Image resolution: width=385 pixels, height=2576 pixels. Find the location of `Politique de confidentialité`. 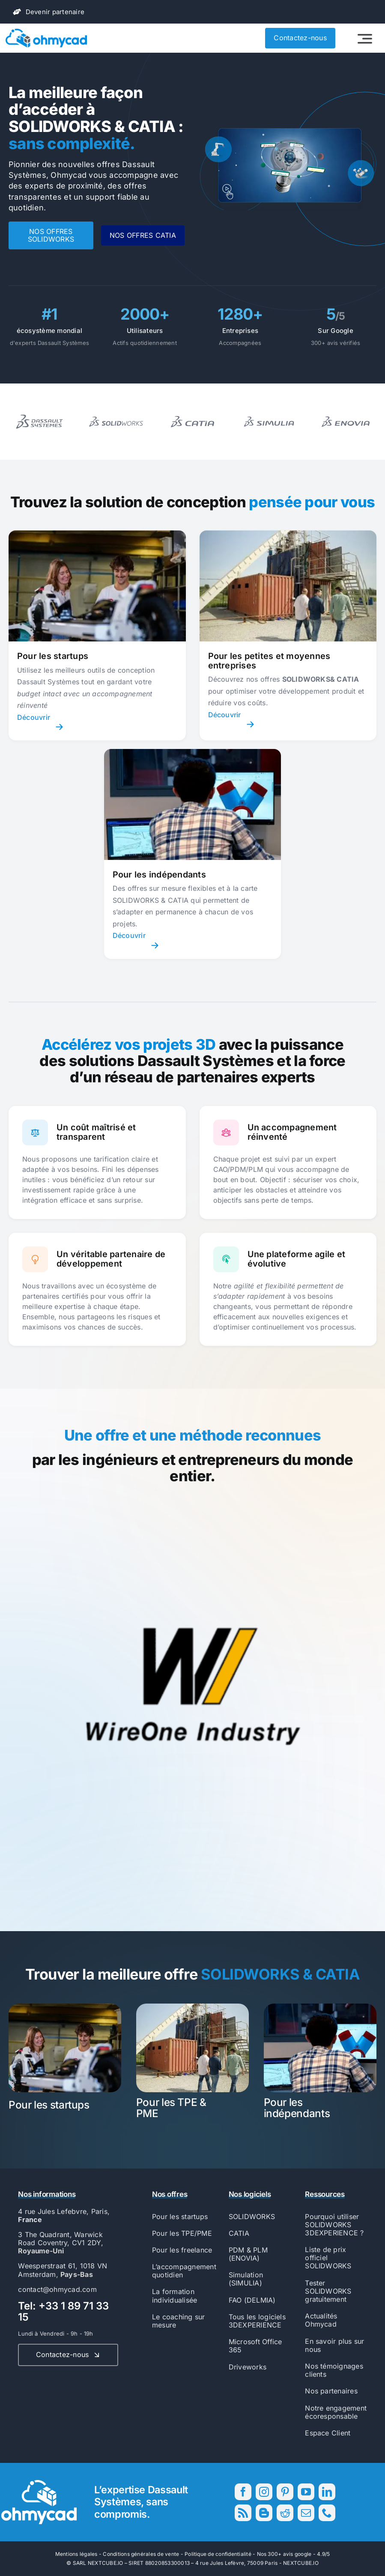

Politique de confidentialité is located at coordinates (218, 2554).